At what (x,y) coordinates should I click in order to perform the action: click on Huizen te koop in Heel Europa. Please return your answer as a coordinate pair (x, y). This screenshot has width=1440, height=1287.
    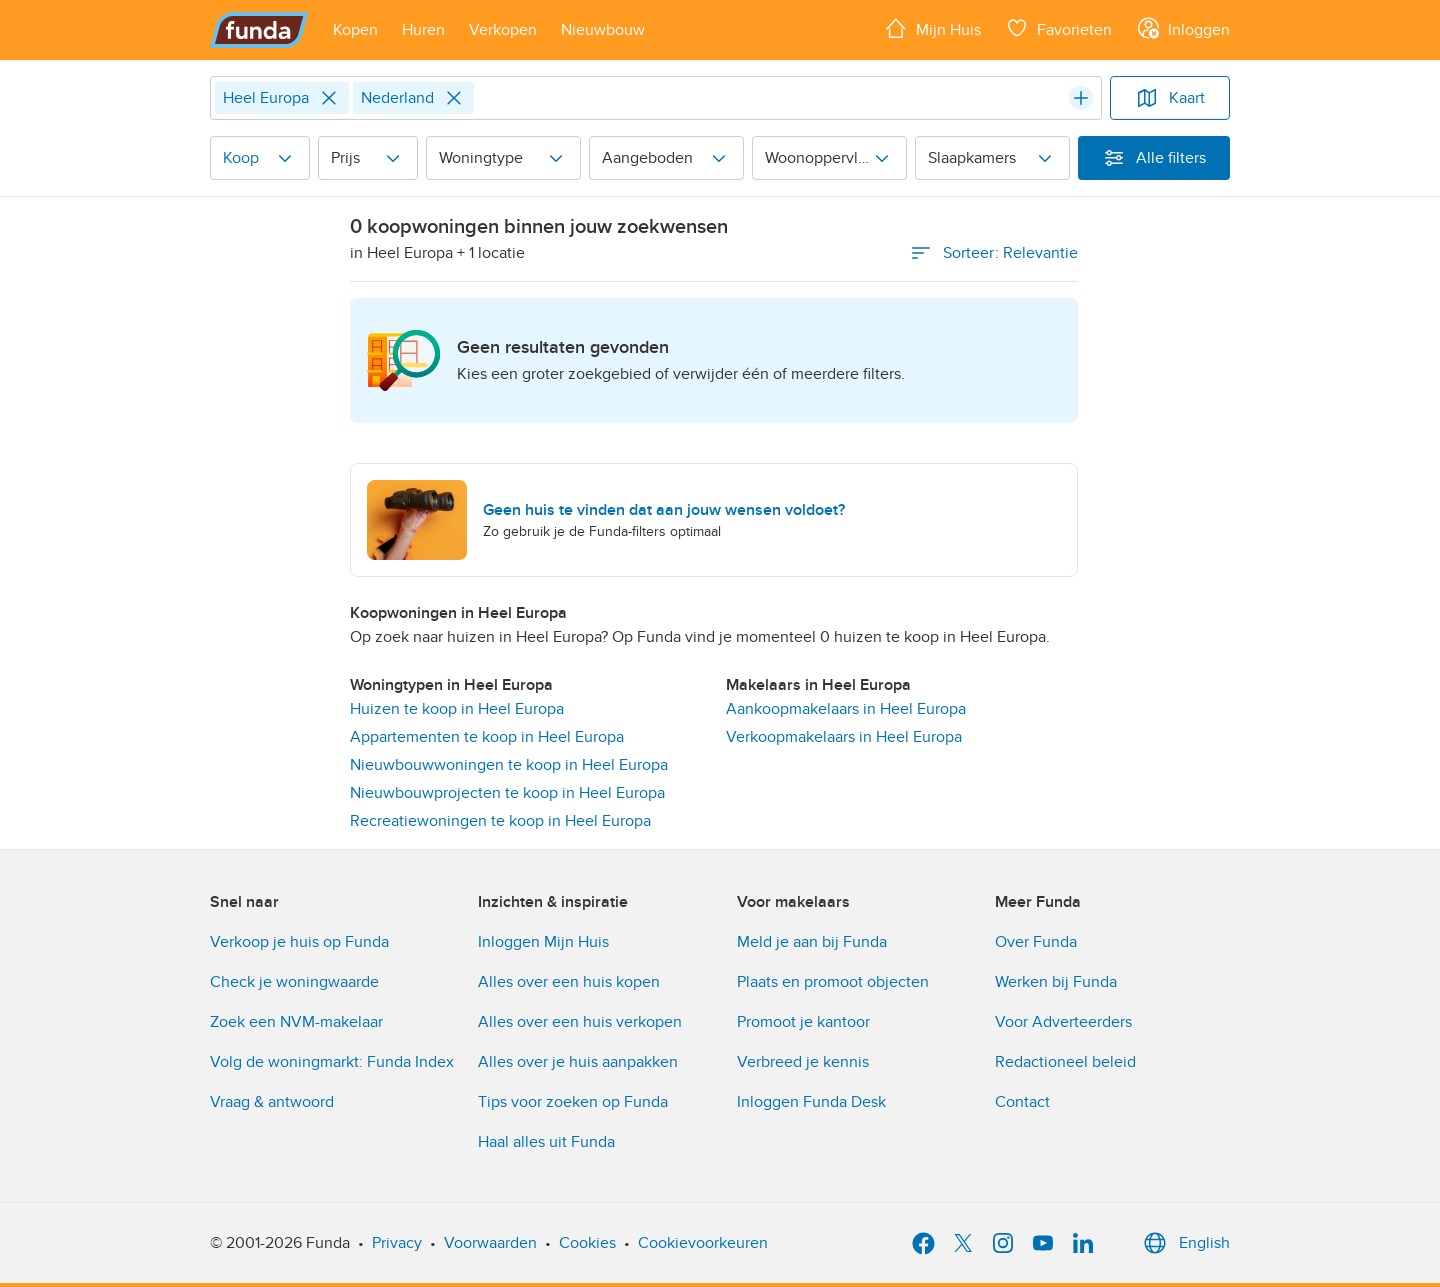
    Looking at the image, I should click on (457, 709).